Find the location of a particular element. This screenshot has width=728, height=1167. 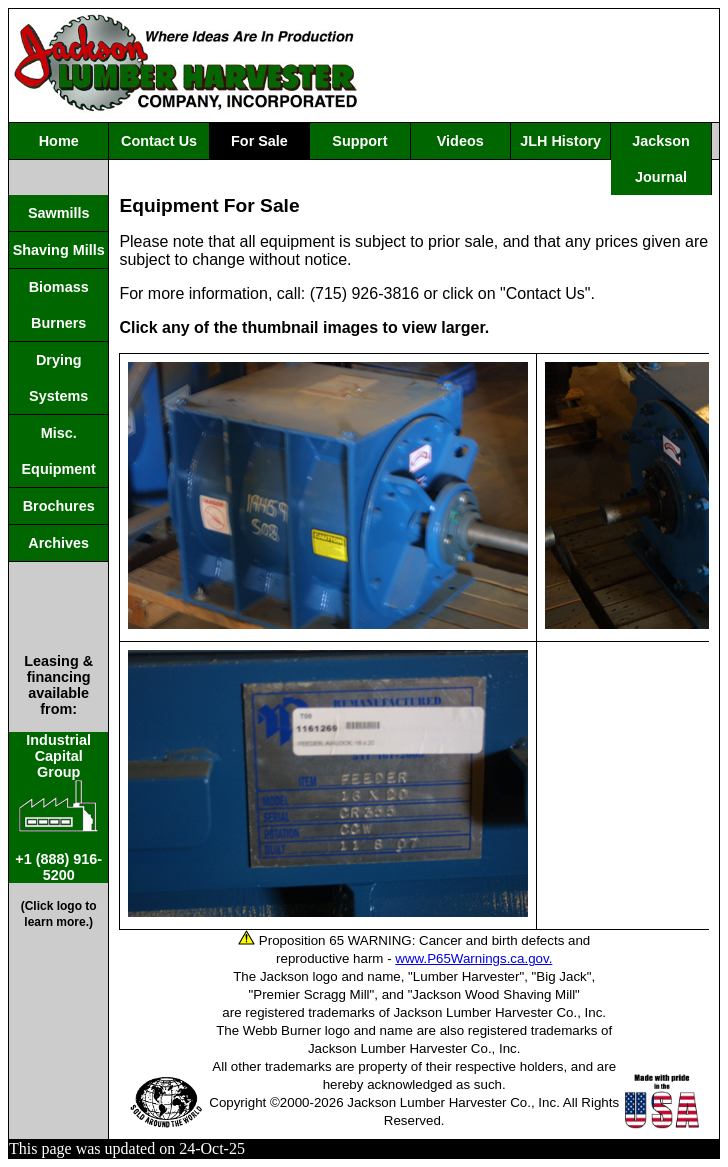

IndustrialCapitalGroup +1 (888) 916-5200 is located at coordinates (58, 807).